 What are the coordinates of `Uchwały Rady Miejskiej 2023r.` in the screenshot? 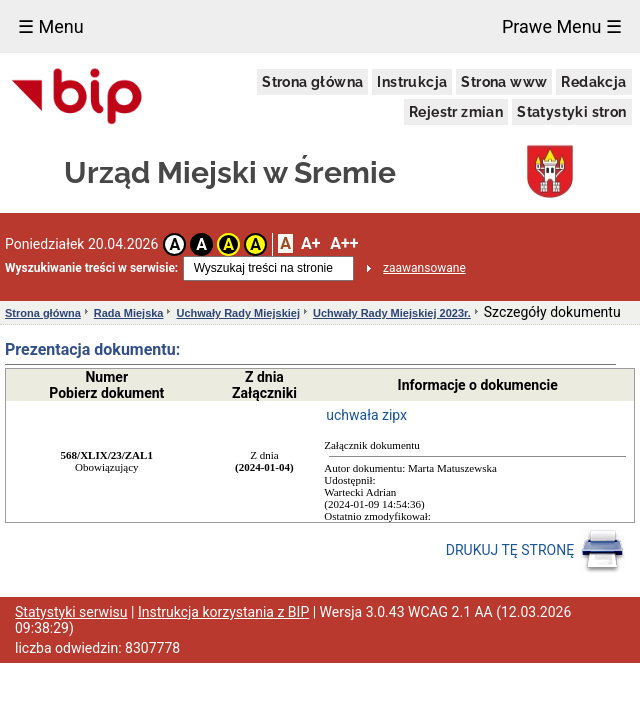 It's located at (392, 313).